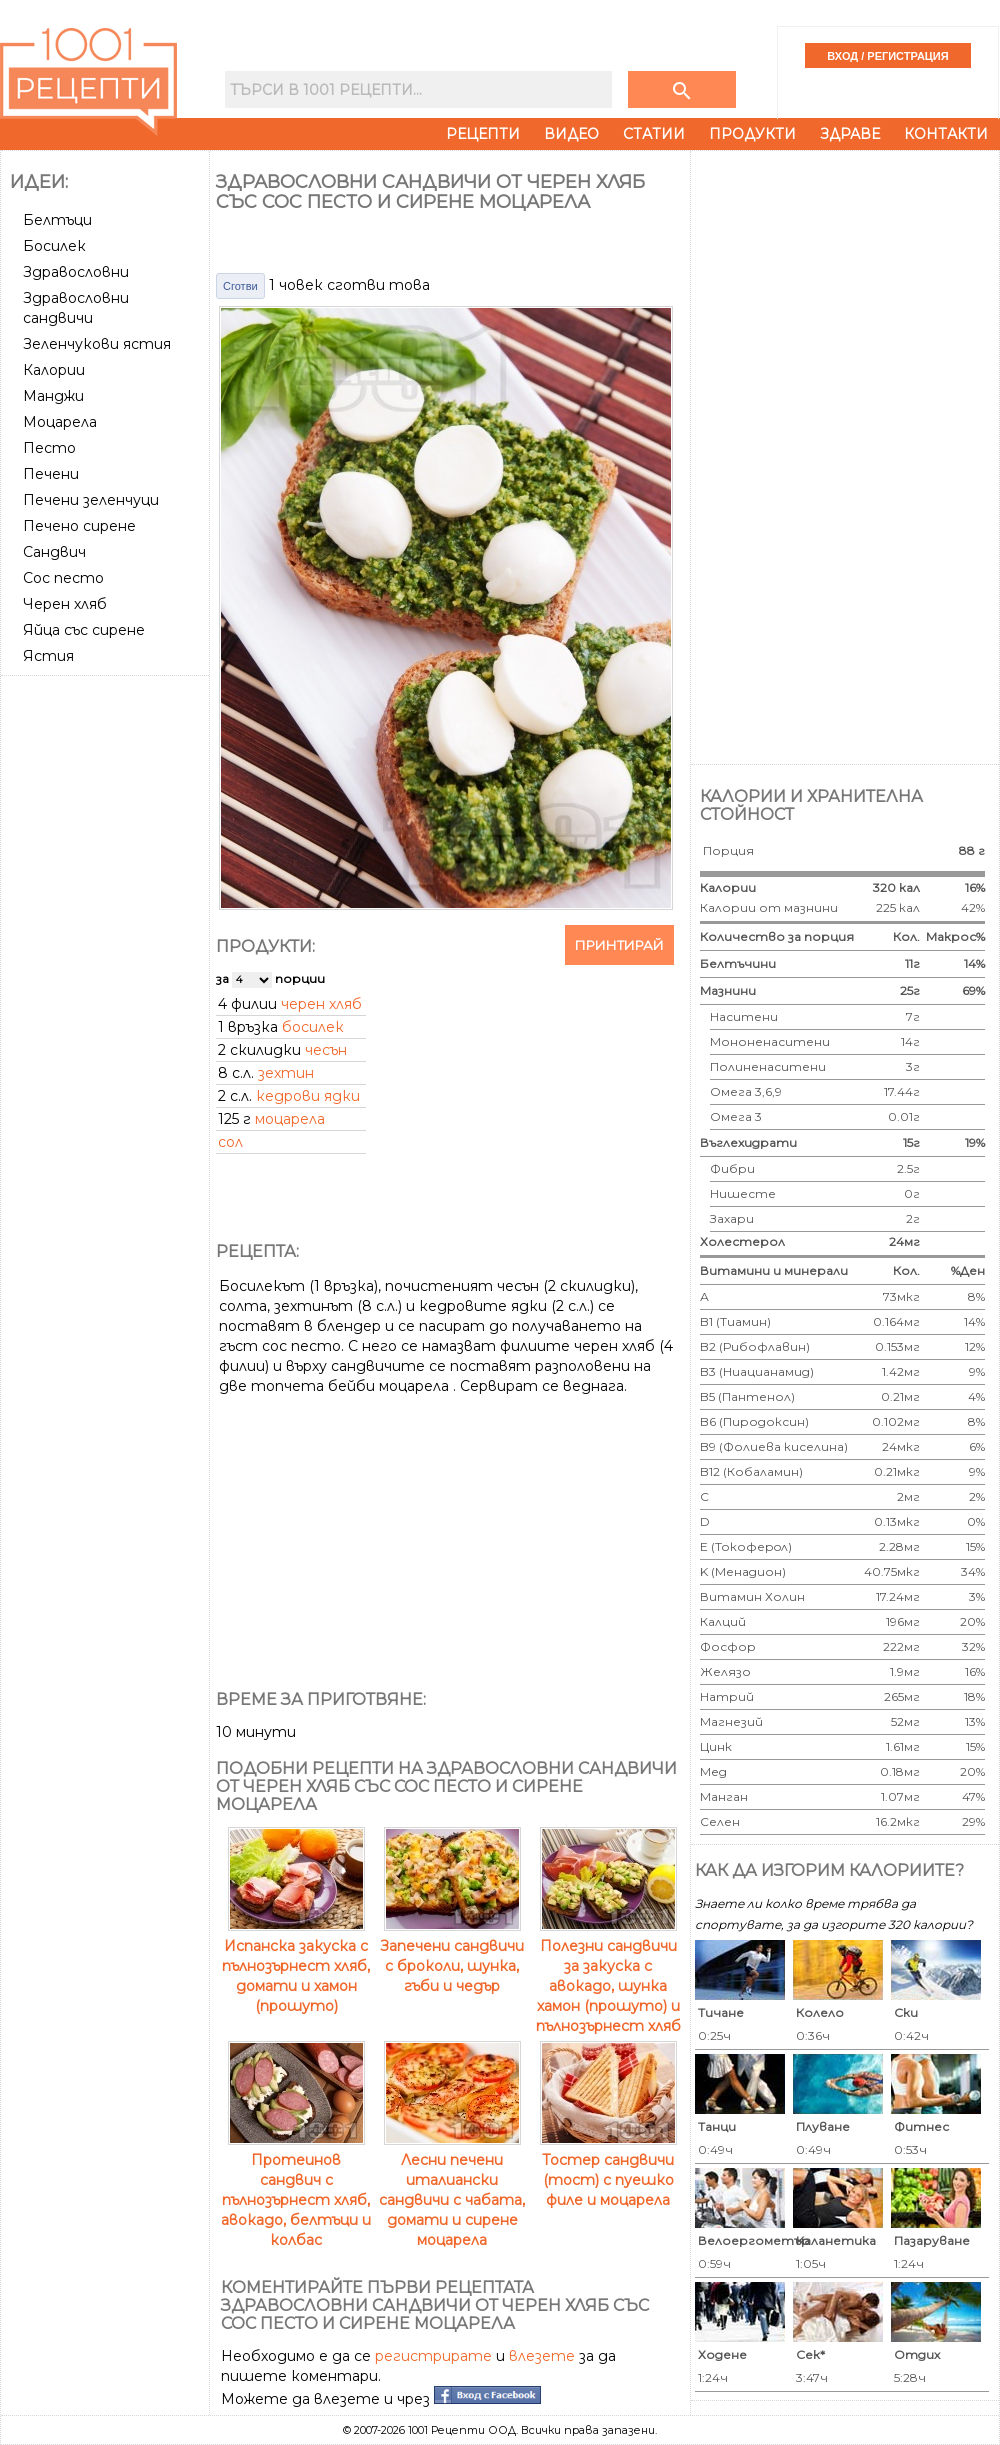  Describe the element at coordinates (97, 344) in the screenshot. I see `Зеленчукови ястия` at that location.